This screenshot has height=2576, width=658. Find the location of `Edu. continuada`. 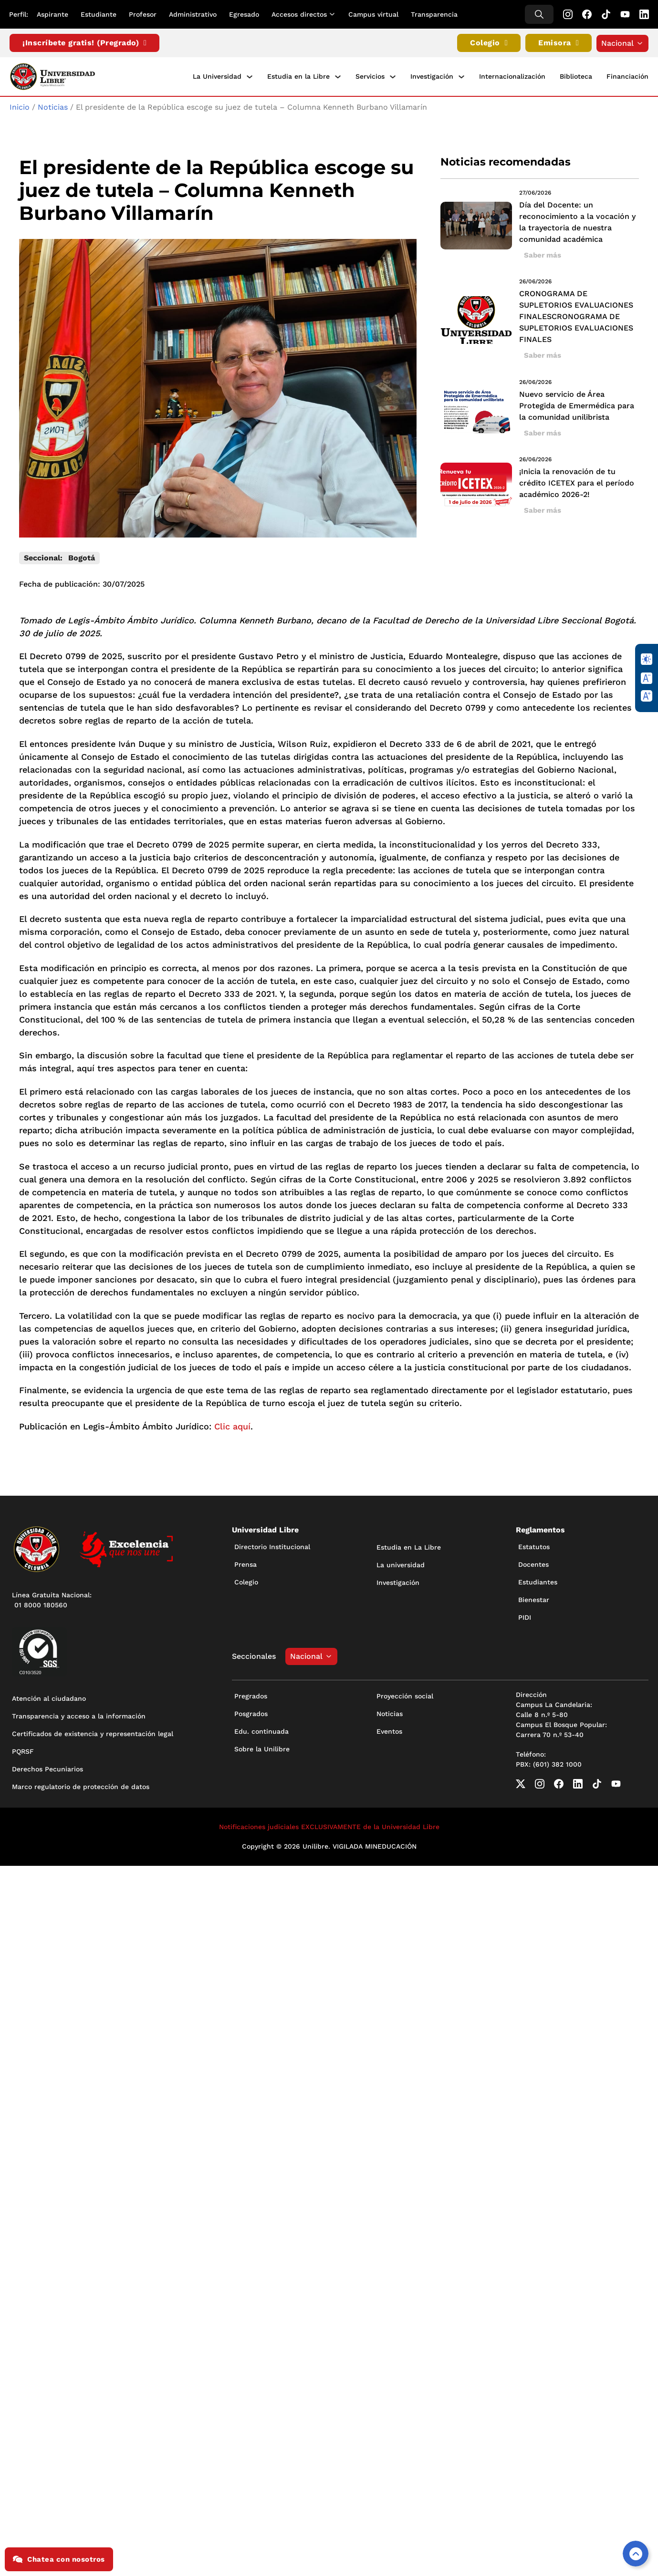

Edu. continuada is located at coordinates (261, 1729).